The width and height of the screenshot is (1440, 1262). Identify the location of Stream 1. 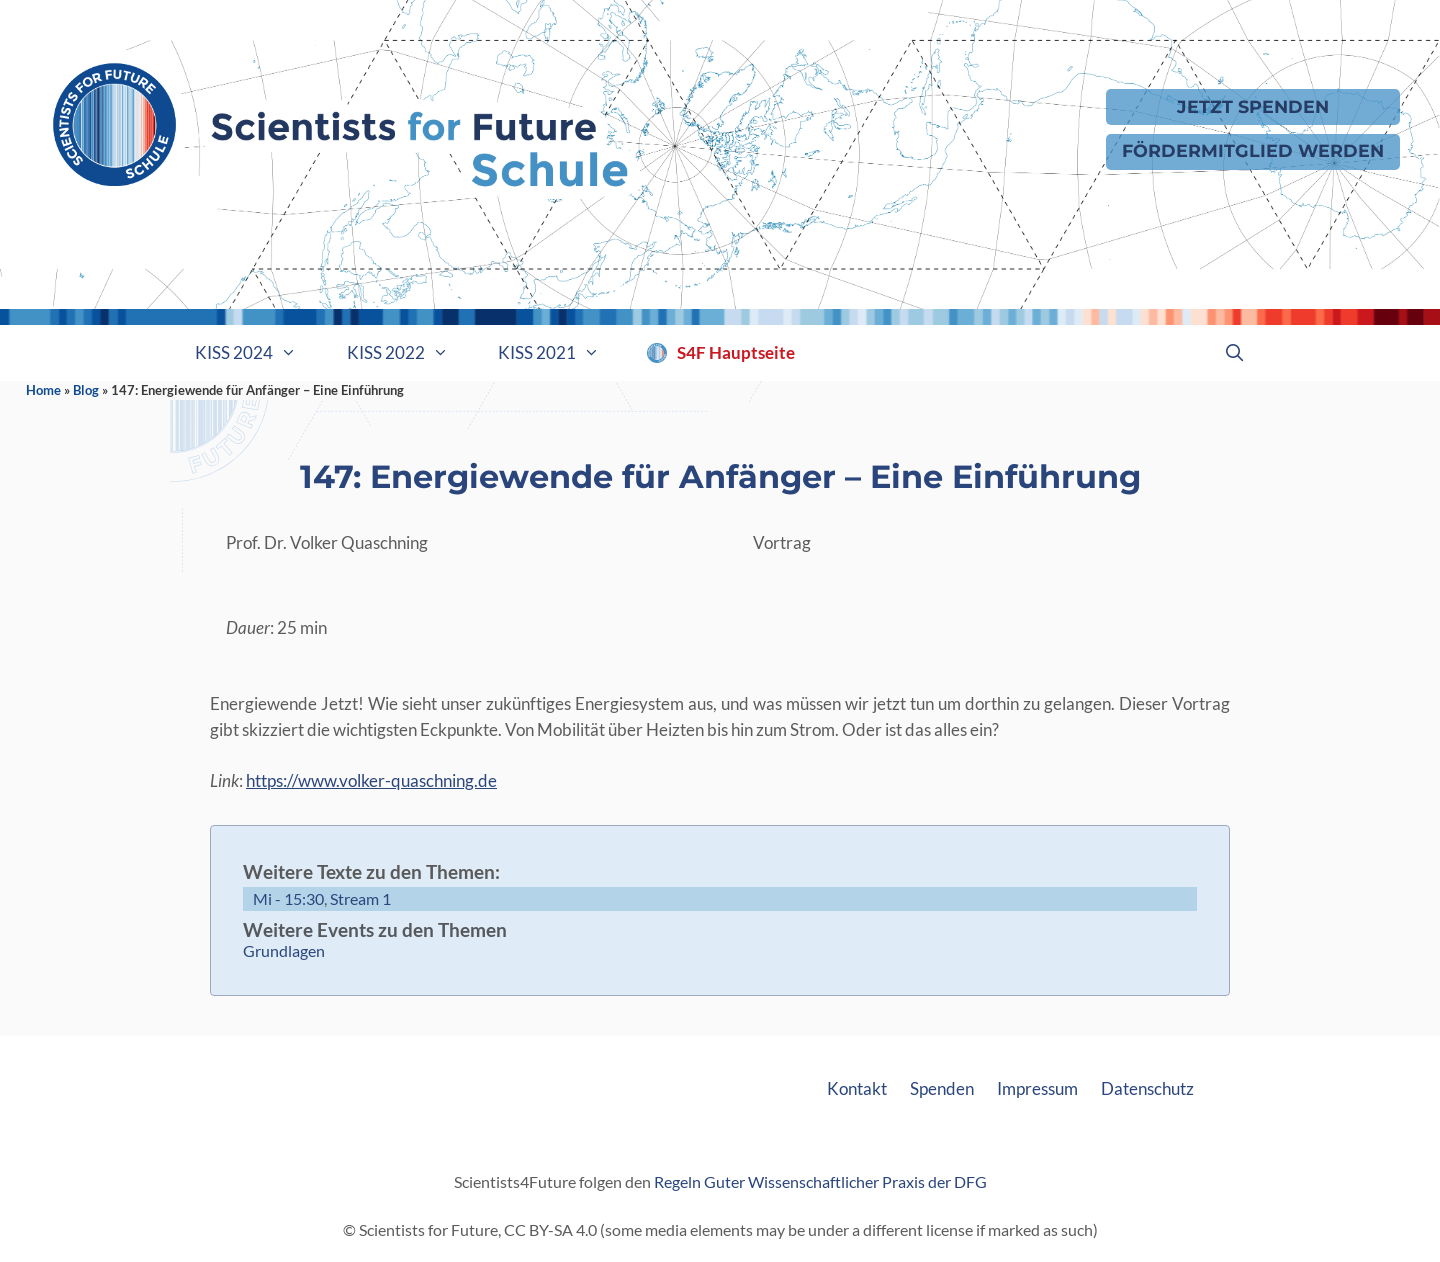
(360, 898).